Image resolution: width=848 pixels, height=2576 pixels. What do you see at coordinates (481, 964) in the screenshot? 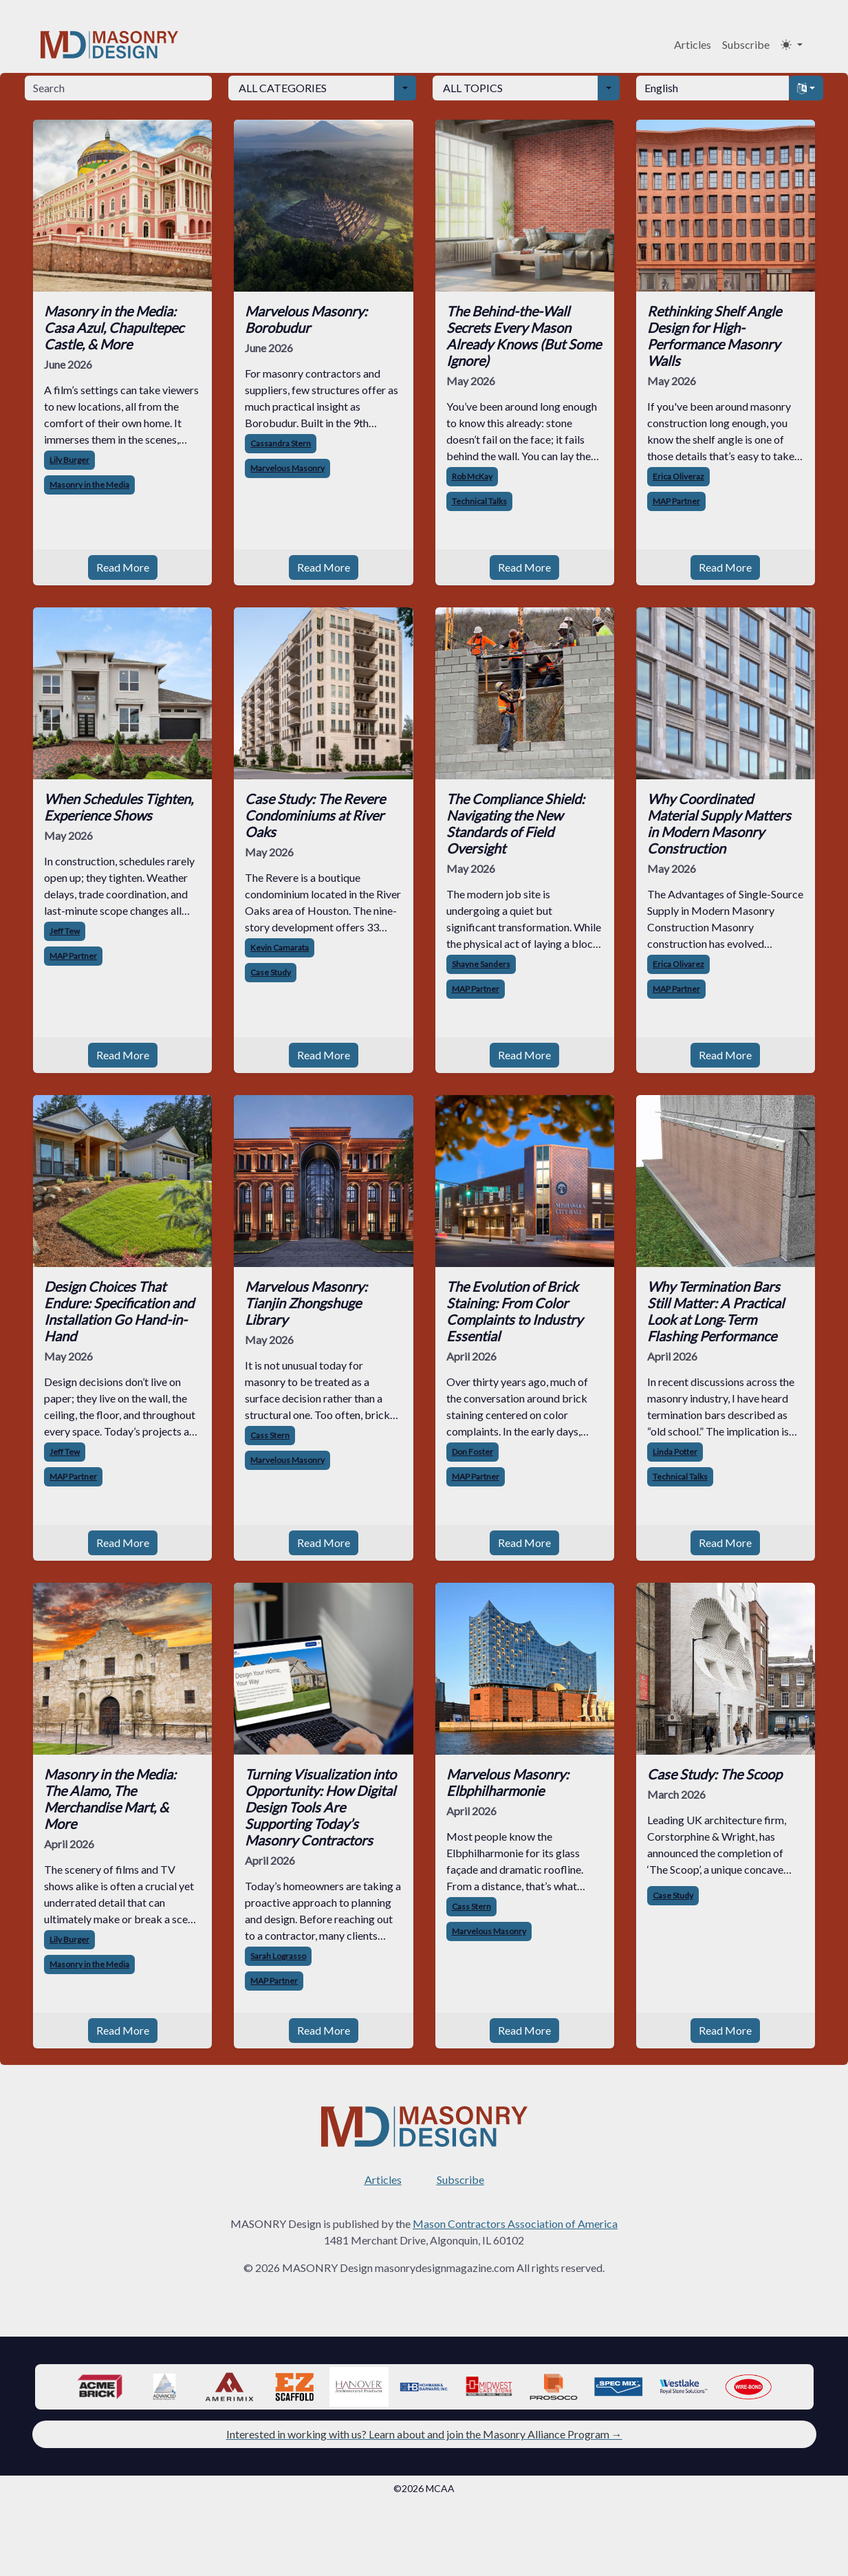
I see `Shayne Sanders` at bounding box center [481, 964].